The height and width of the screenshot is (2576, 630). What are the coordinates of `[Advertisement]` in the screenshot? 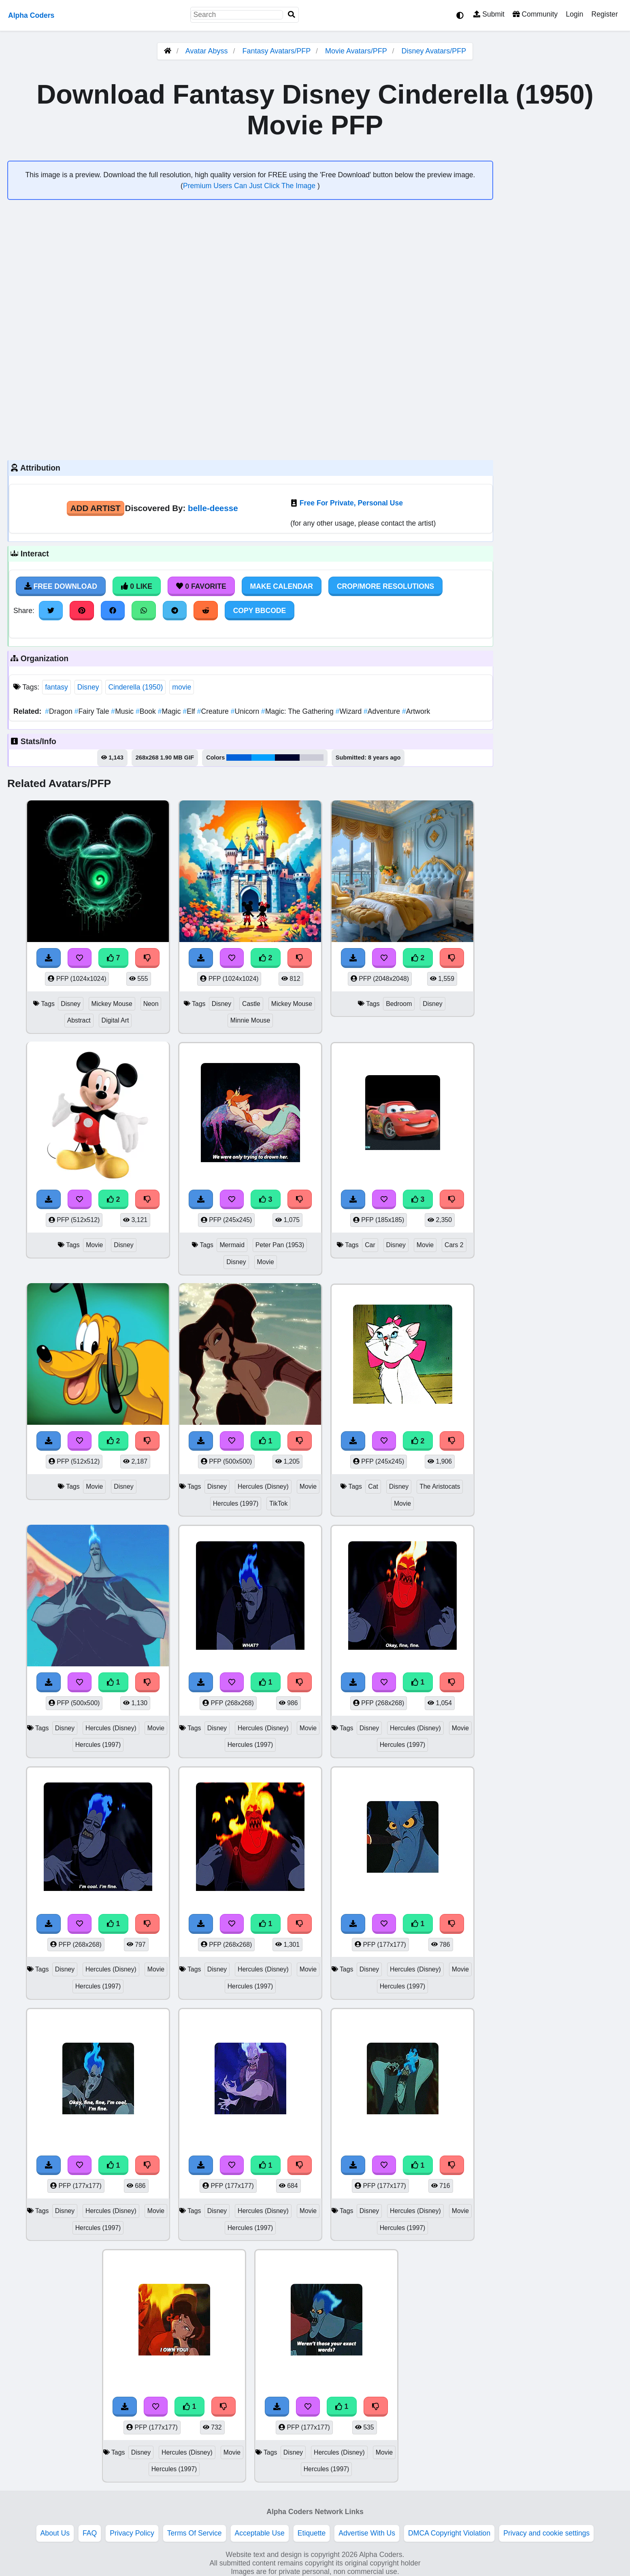 It's located at (250, 387).